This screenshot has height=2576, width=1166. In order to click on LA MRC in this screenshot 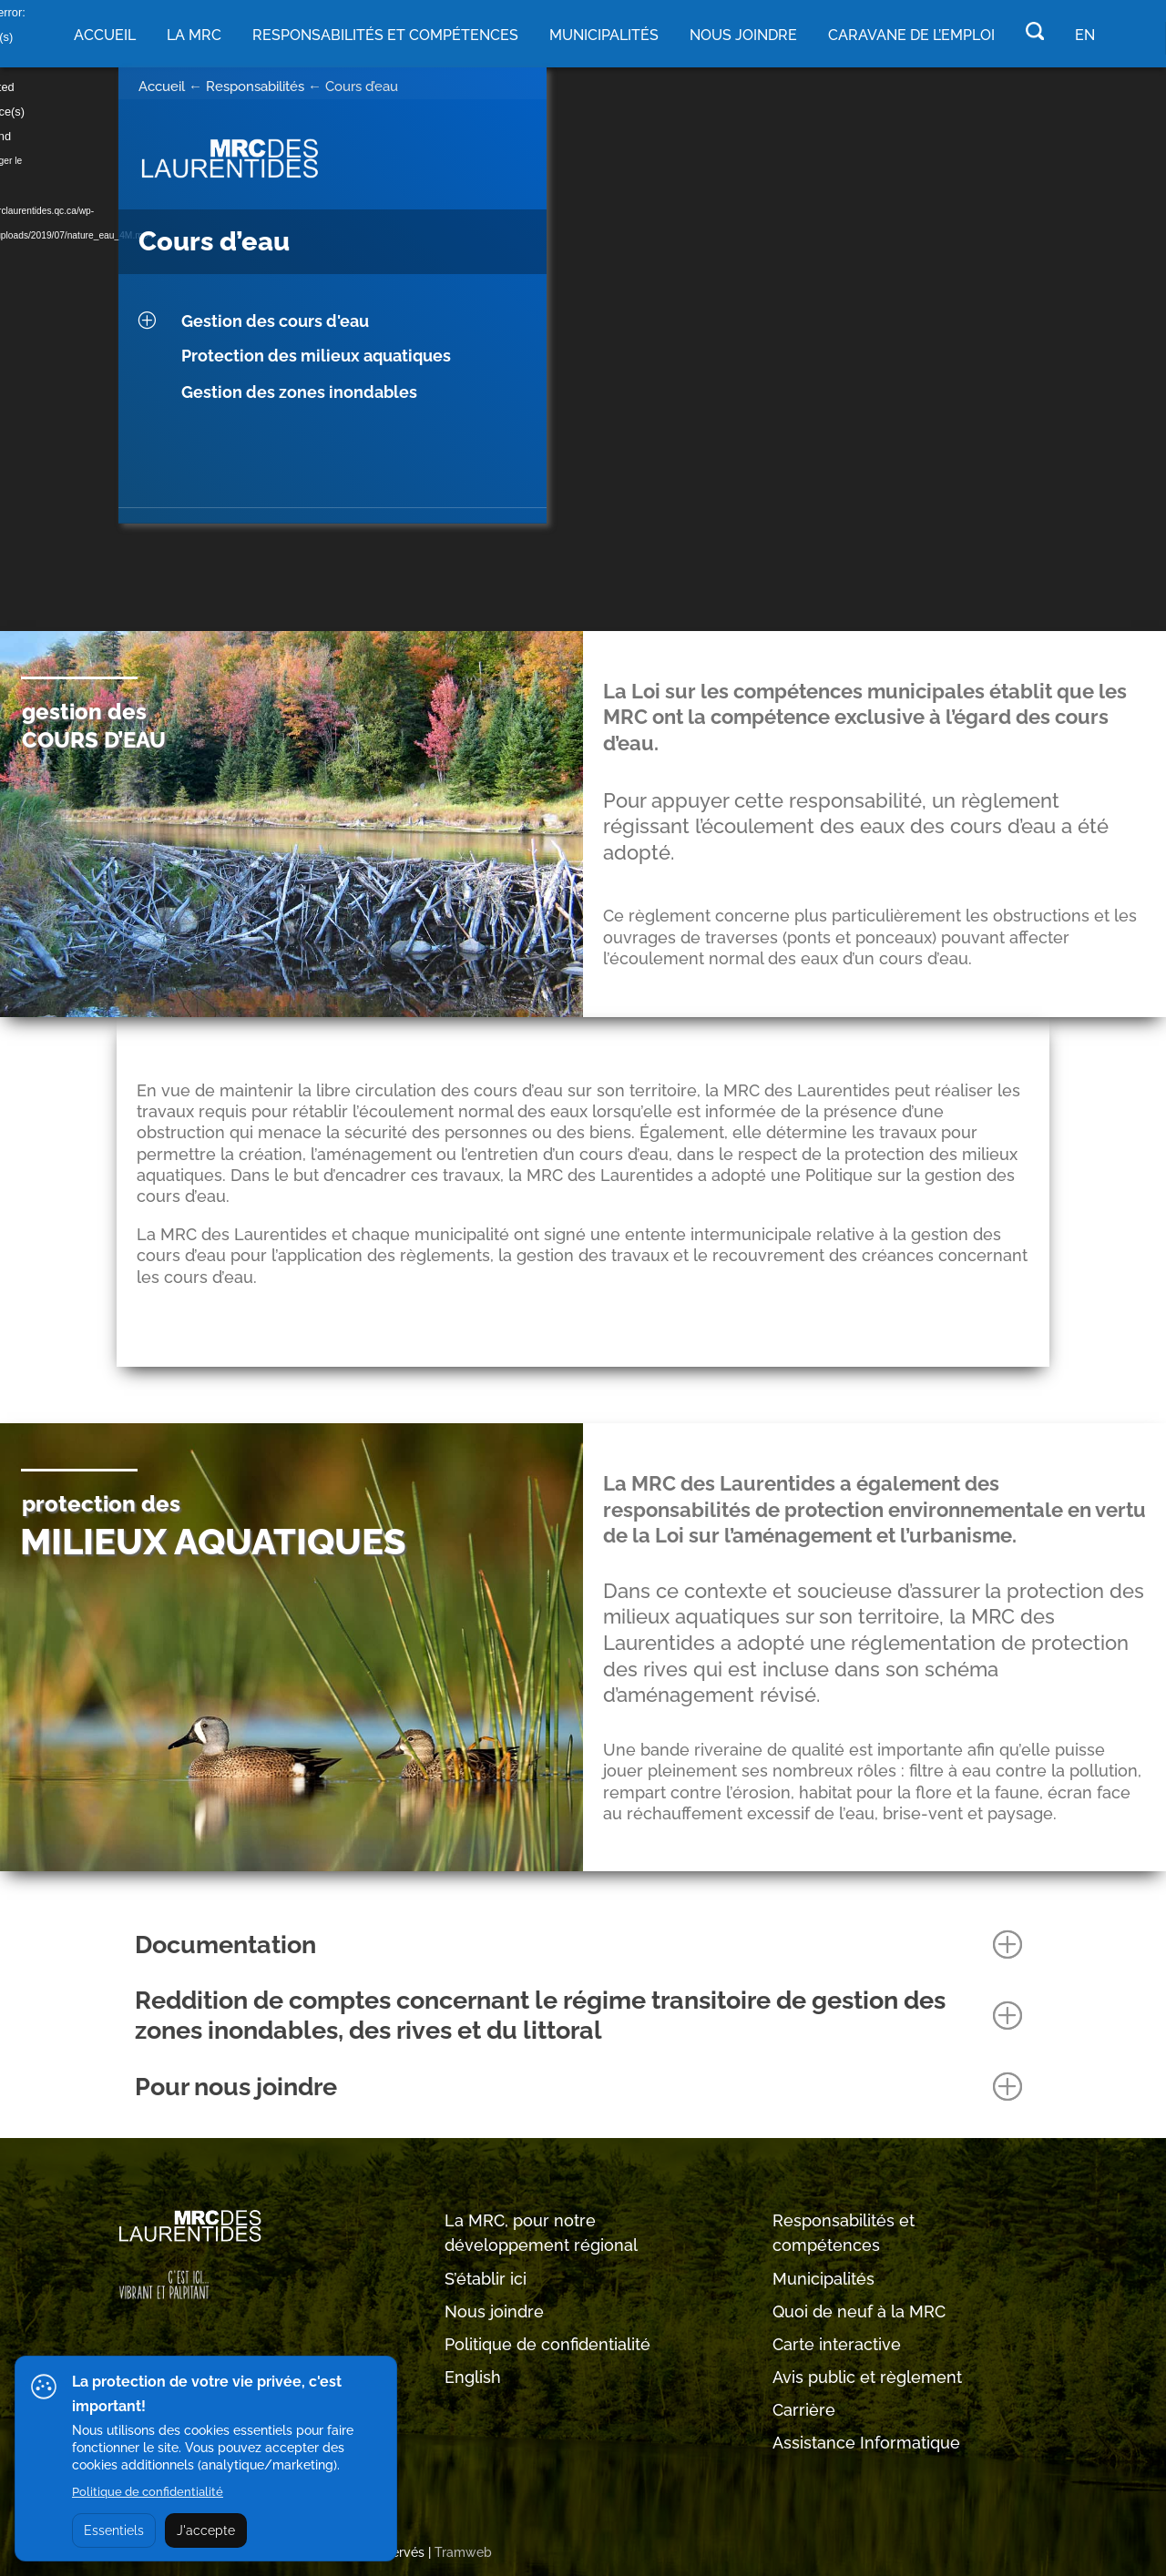, I will do `click(194, 35)`.